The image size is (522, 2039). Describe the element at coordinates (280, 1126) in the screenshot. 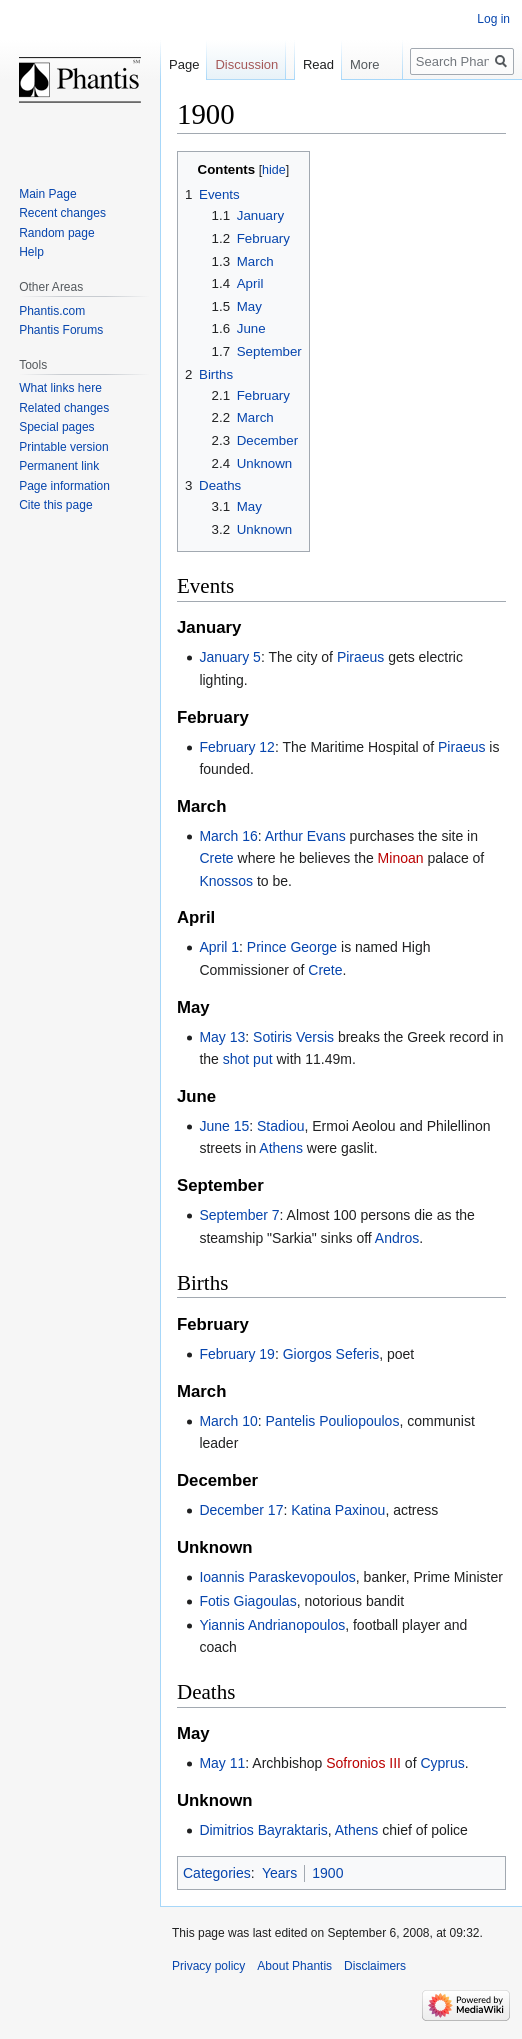

I see `Stadiou` at that location.